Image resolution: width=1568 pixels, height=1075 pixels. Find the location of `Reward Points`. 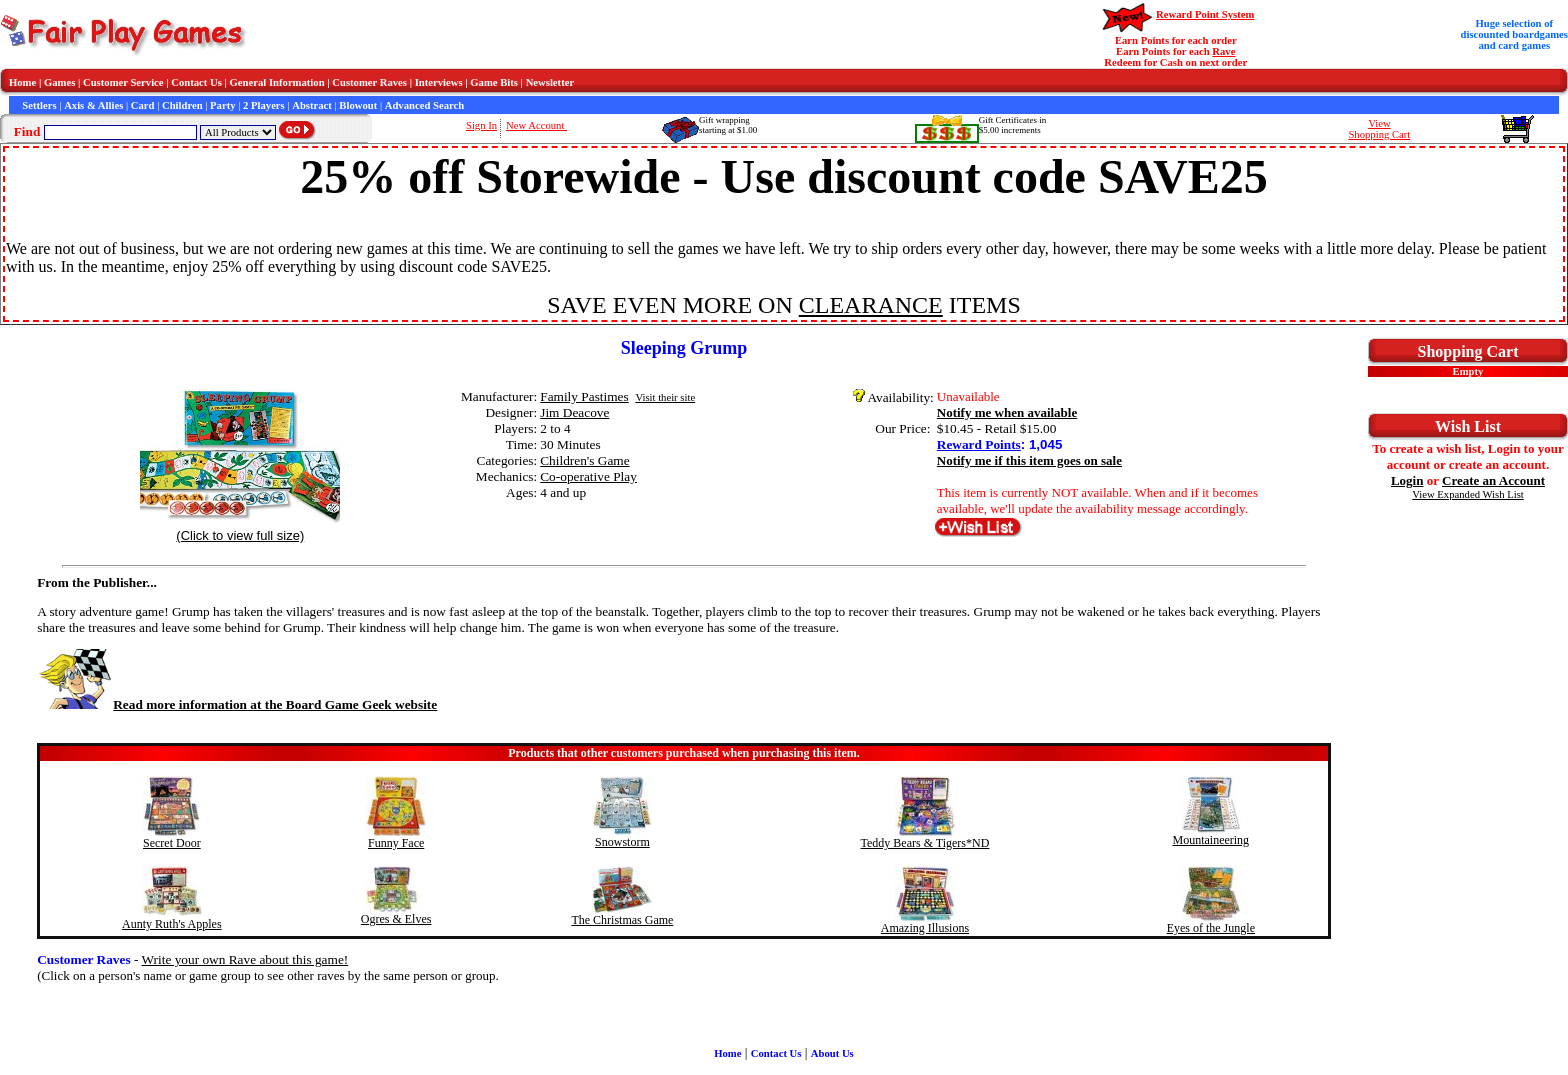

Reward Points is located at coordinates (979, 444).